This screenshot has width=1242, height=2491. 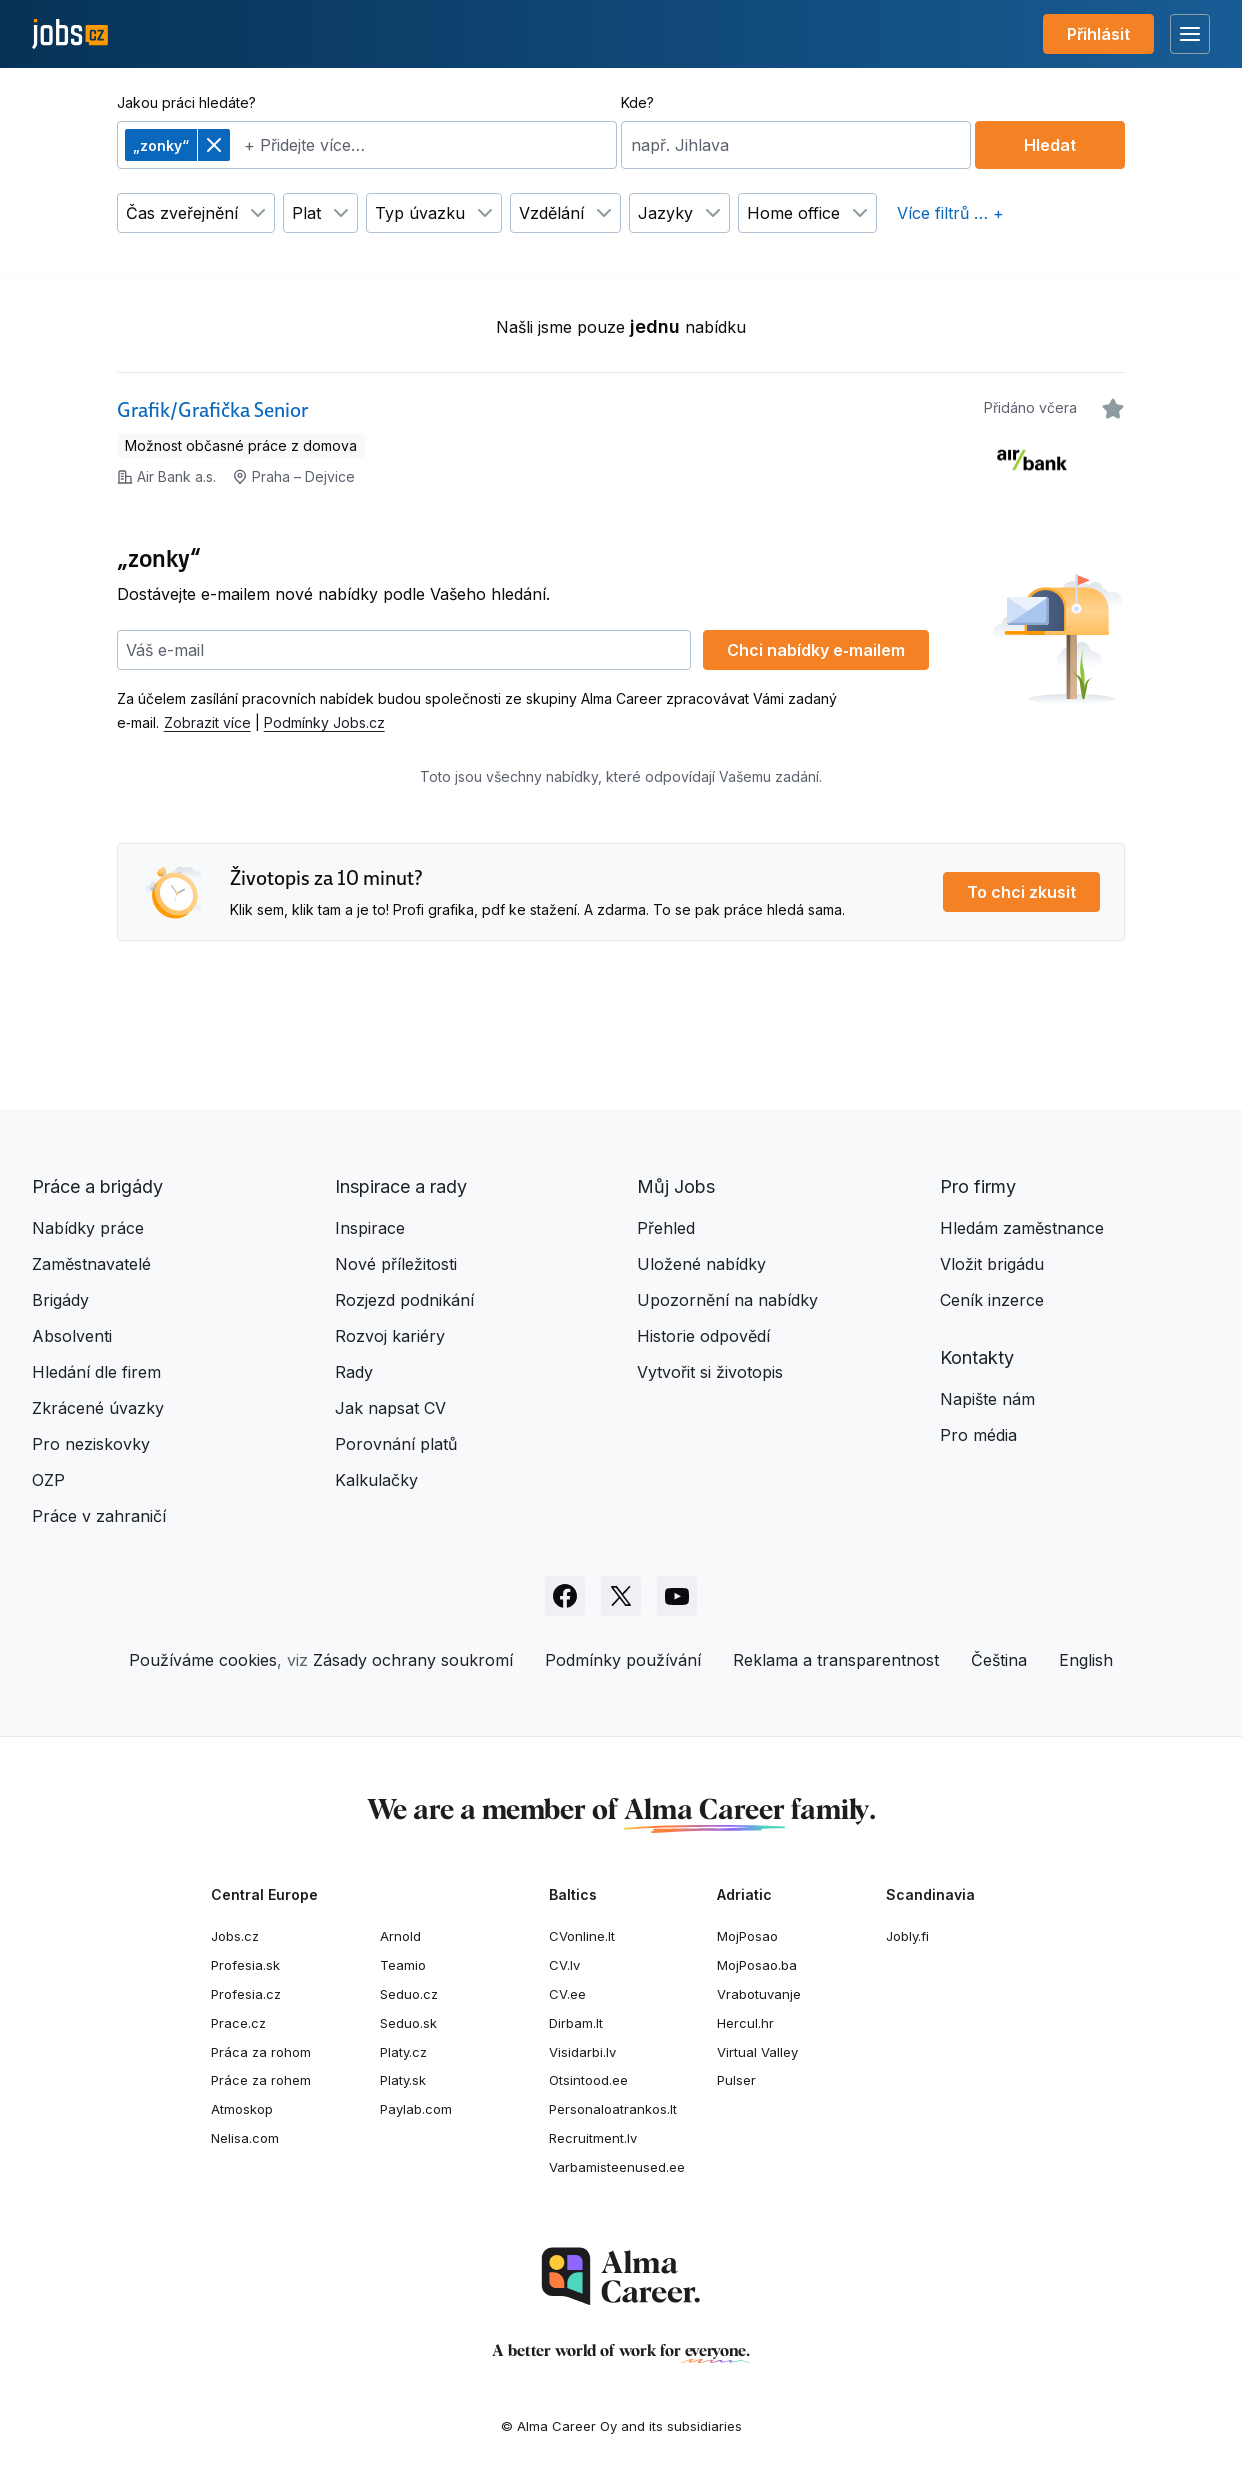 What do you see at coordinates (757, 1965) in the screenshot?
I see `MojPosao.ba` at bounding box center [757, 1965].